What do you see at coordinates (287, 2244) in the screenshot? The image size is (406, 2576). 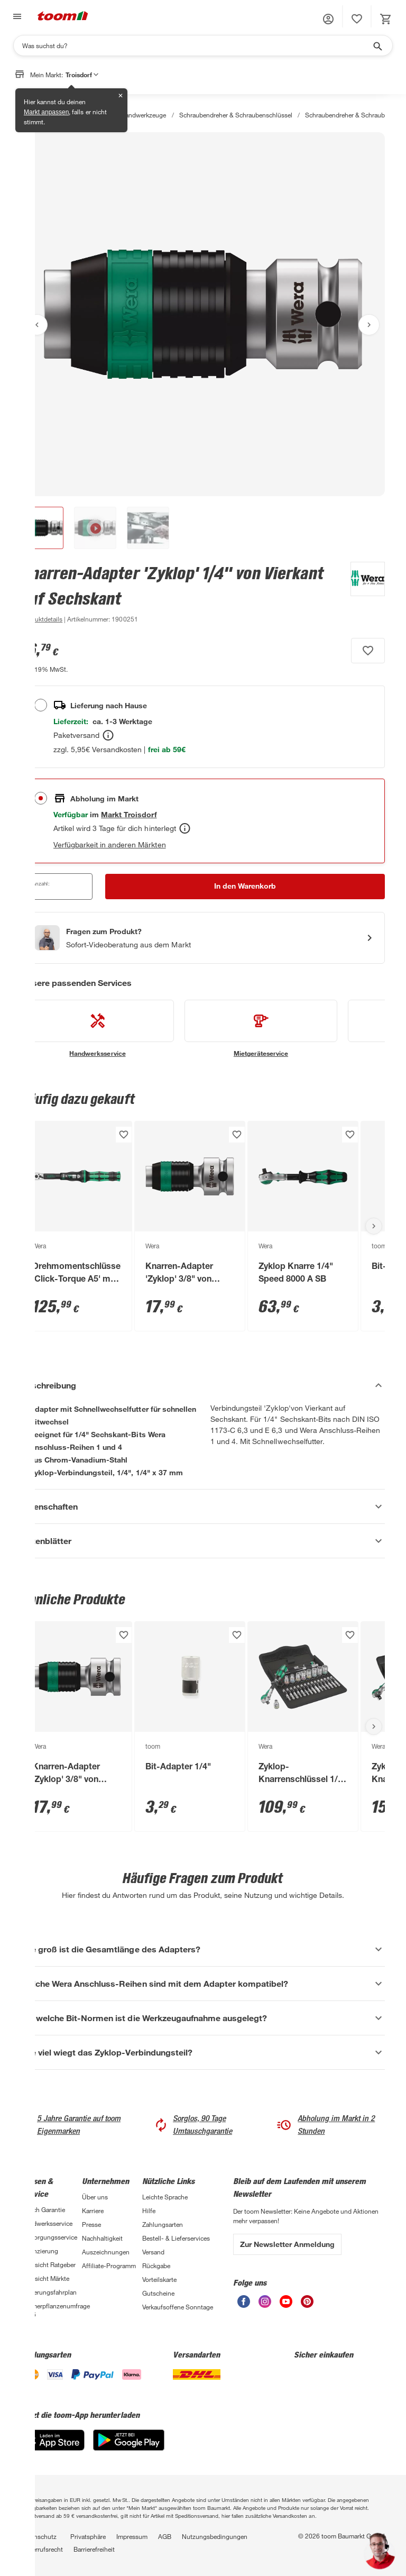 I see `Zur Newsletter Anmeldung` at bounding box center [287, 2244].